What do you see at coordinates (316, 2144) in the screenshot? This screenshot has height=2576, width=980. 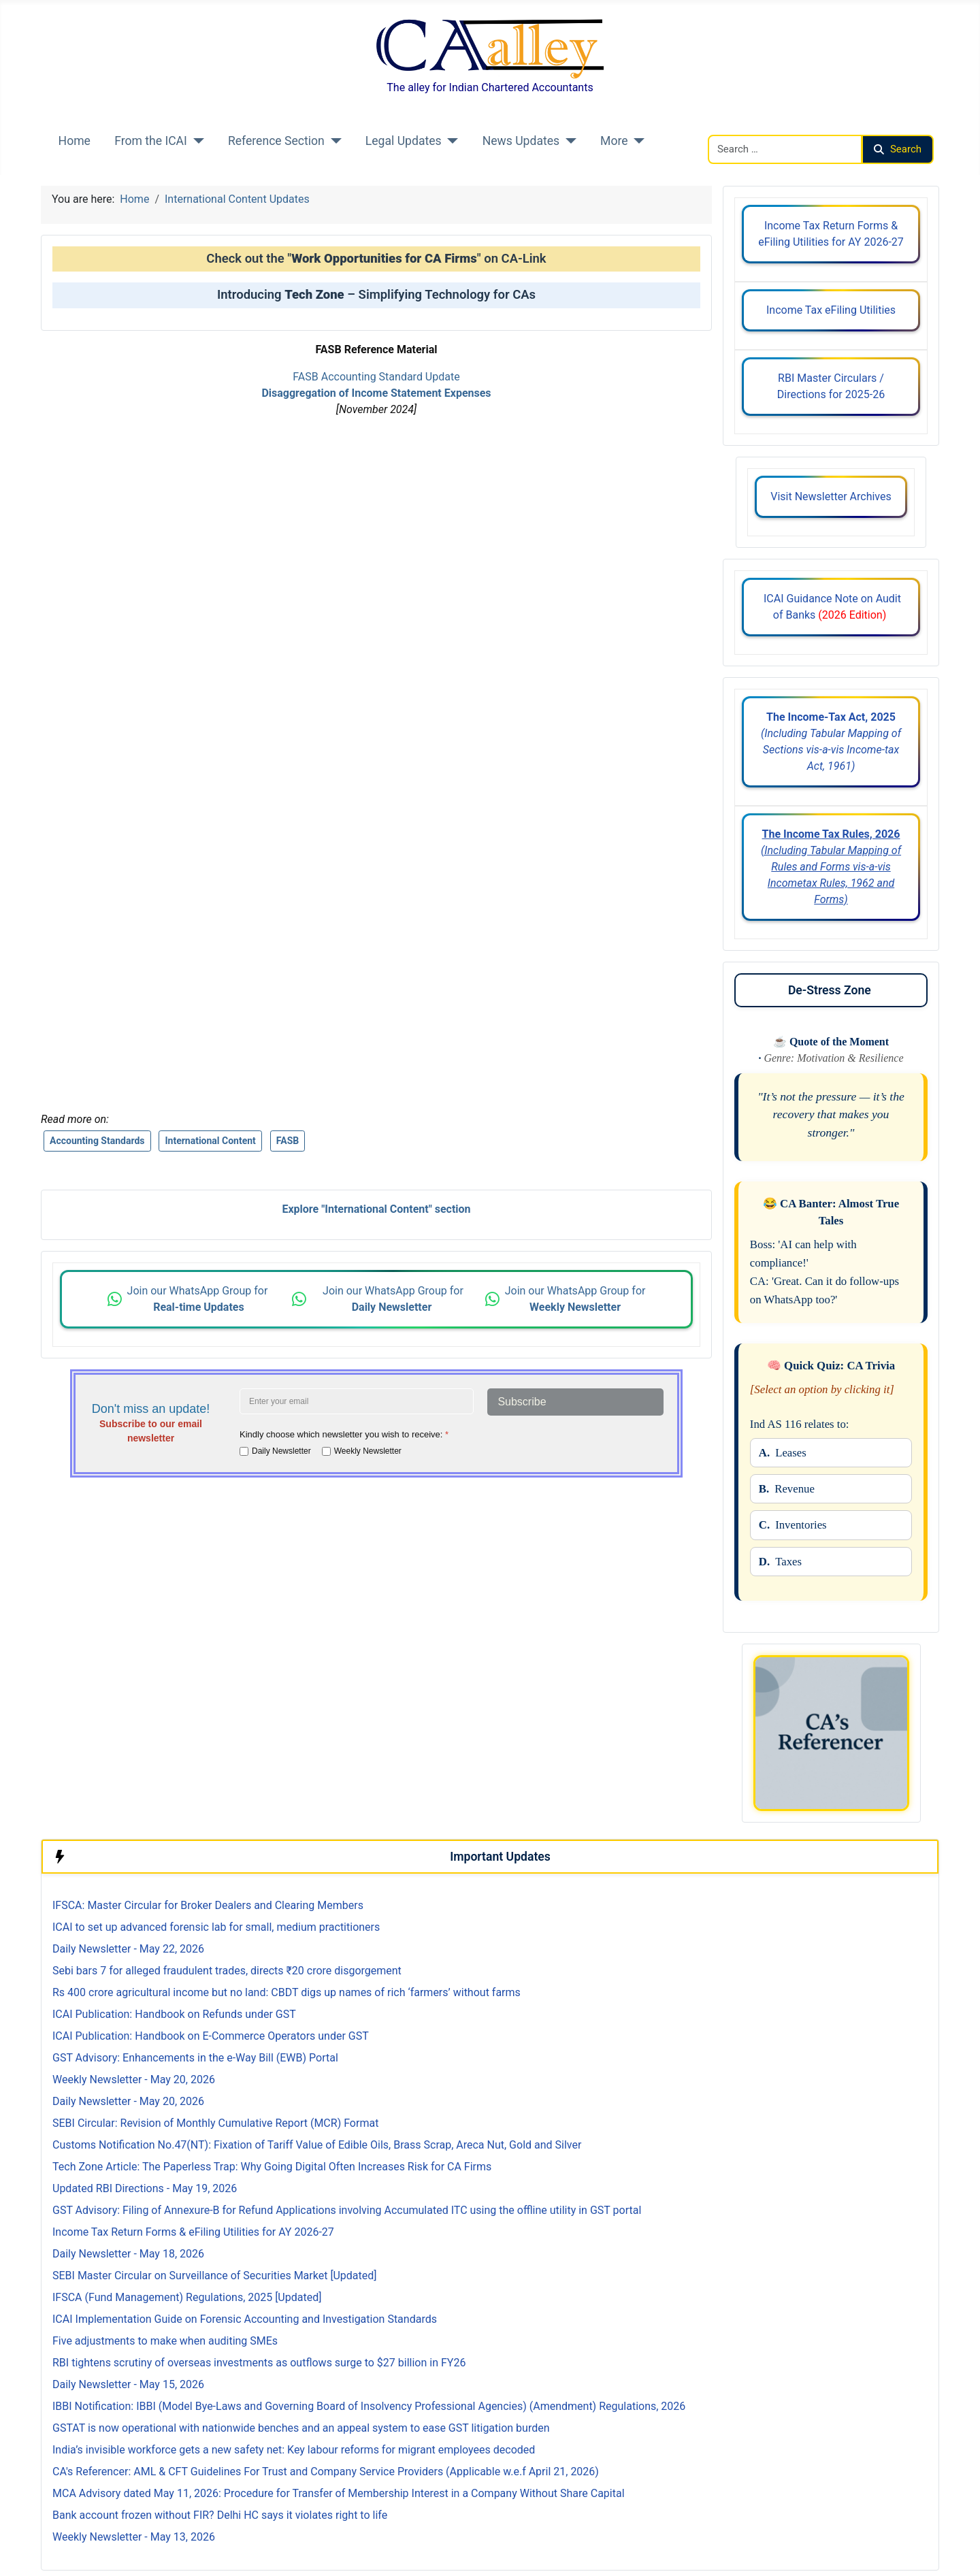 I see `Customs Notification No.47(NT): Fixation of Tariff Value of Edible Oils, Brass Scrap, Areca Nut, Gold and Silver` at bounding box center [316, 2144].